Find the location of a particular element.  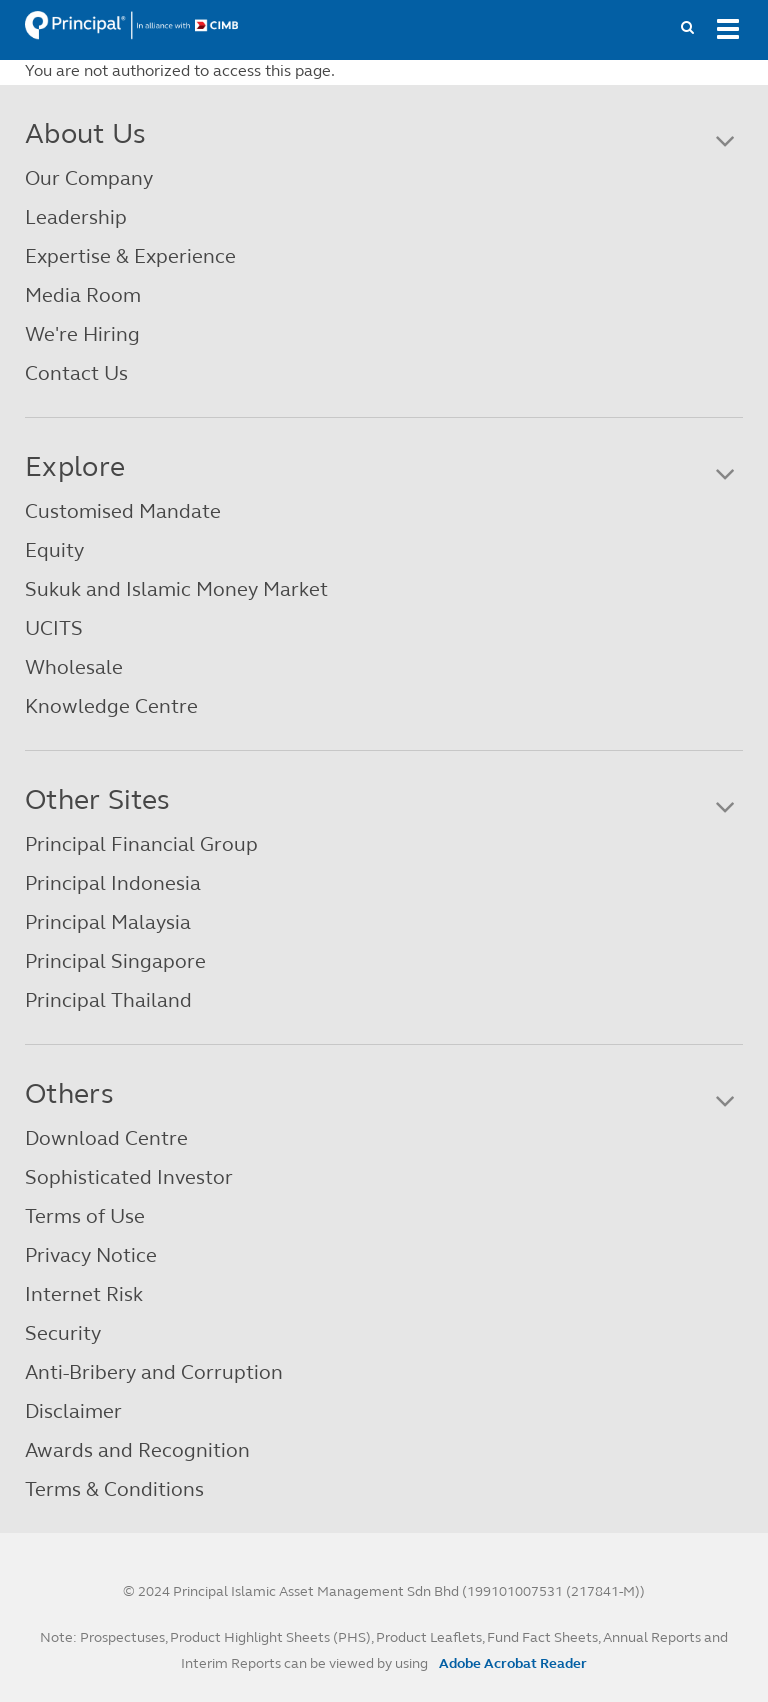

Awards and Recognition is located at coordinates (137, 1450).